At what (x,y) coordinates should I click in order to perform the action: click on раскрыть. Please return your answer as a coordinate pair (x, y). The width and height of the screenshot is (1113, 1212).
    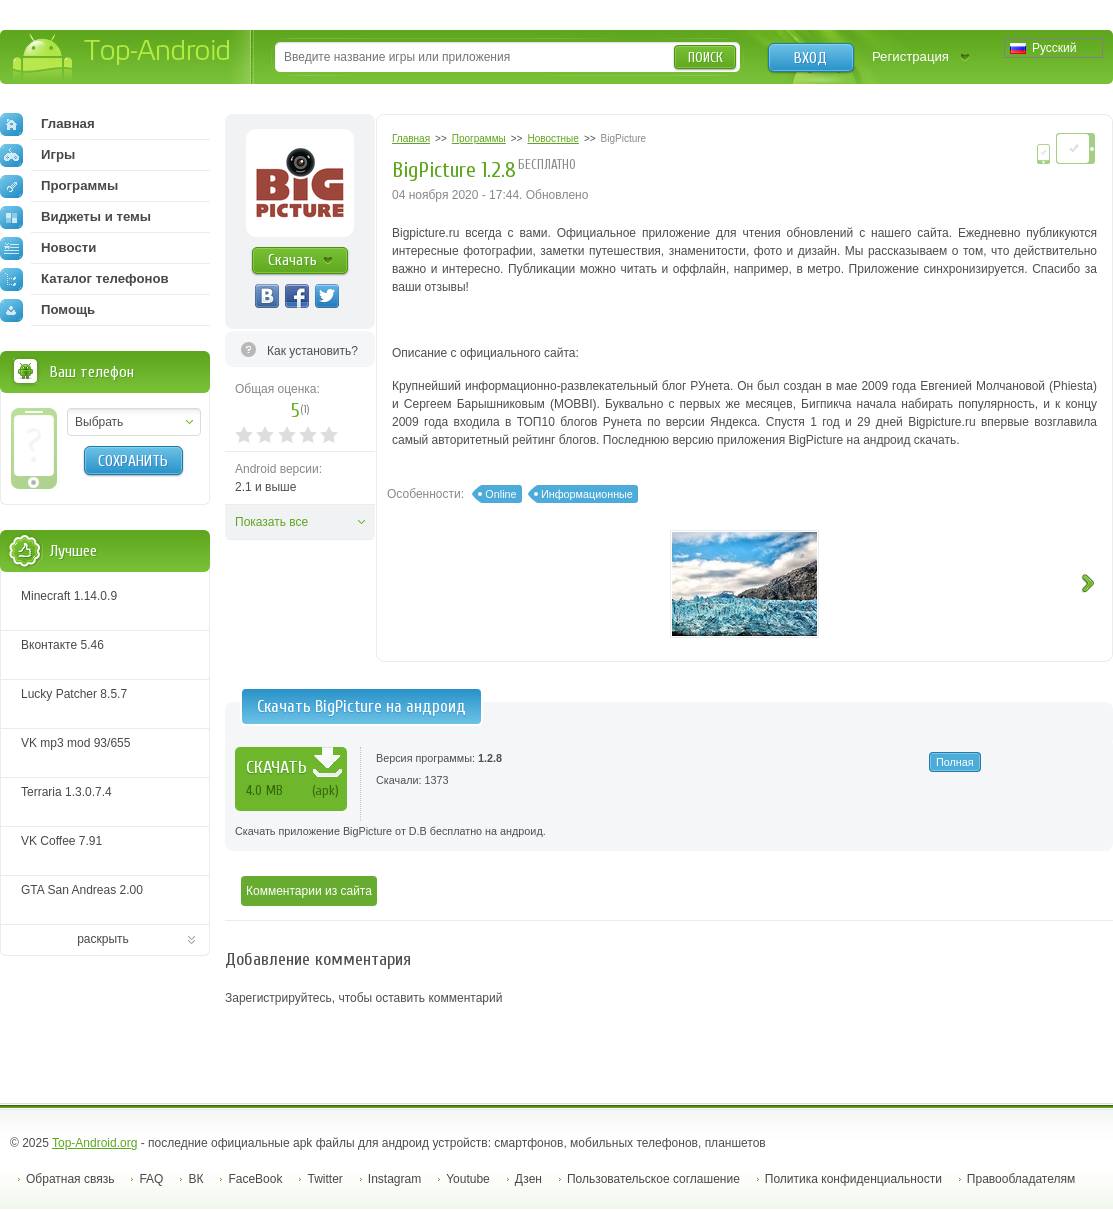
    Looking at the image, I should click on (103, 939).